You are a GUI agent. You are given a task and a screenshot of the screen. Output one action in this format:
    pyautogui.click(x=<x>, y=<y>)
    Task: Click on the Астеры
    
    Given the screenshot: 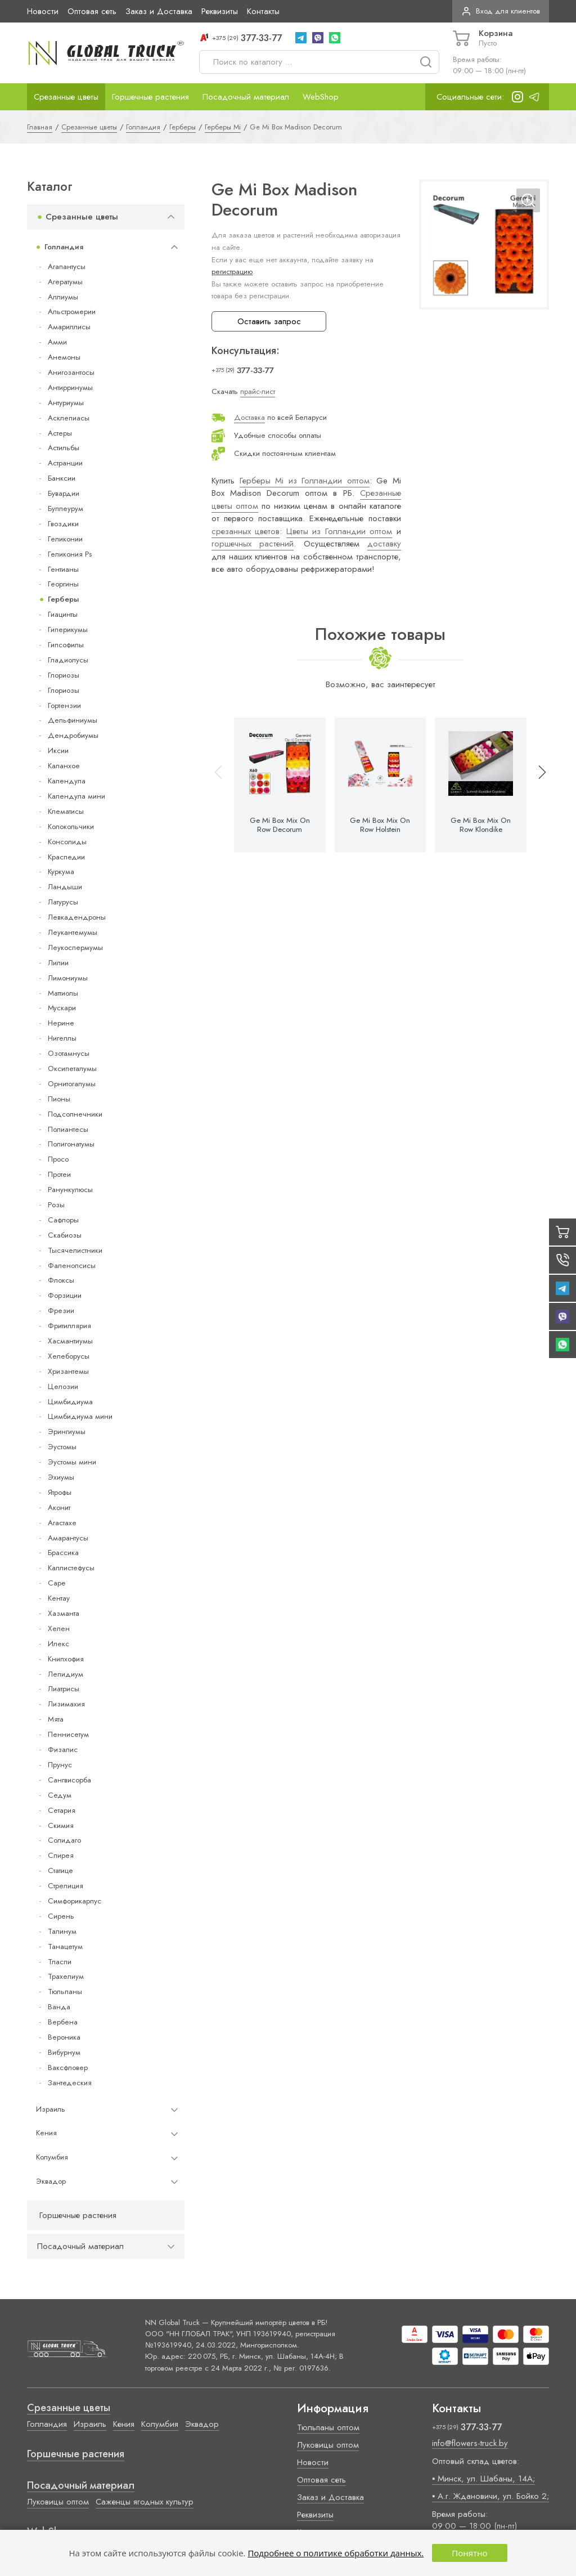 What is the action you would take?
    pyautogui.click(x=60, y=433)
    